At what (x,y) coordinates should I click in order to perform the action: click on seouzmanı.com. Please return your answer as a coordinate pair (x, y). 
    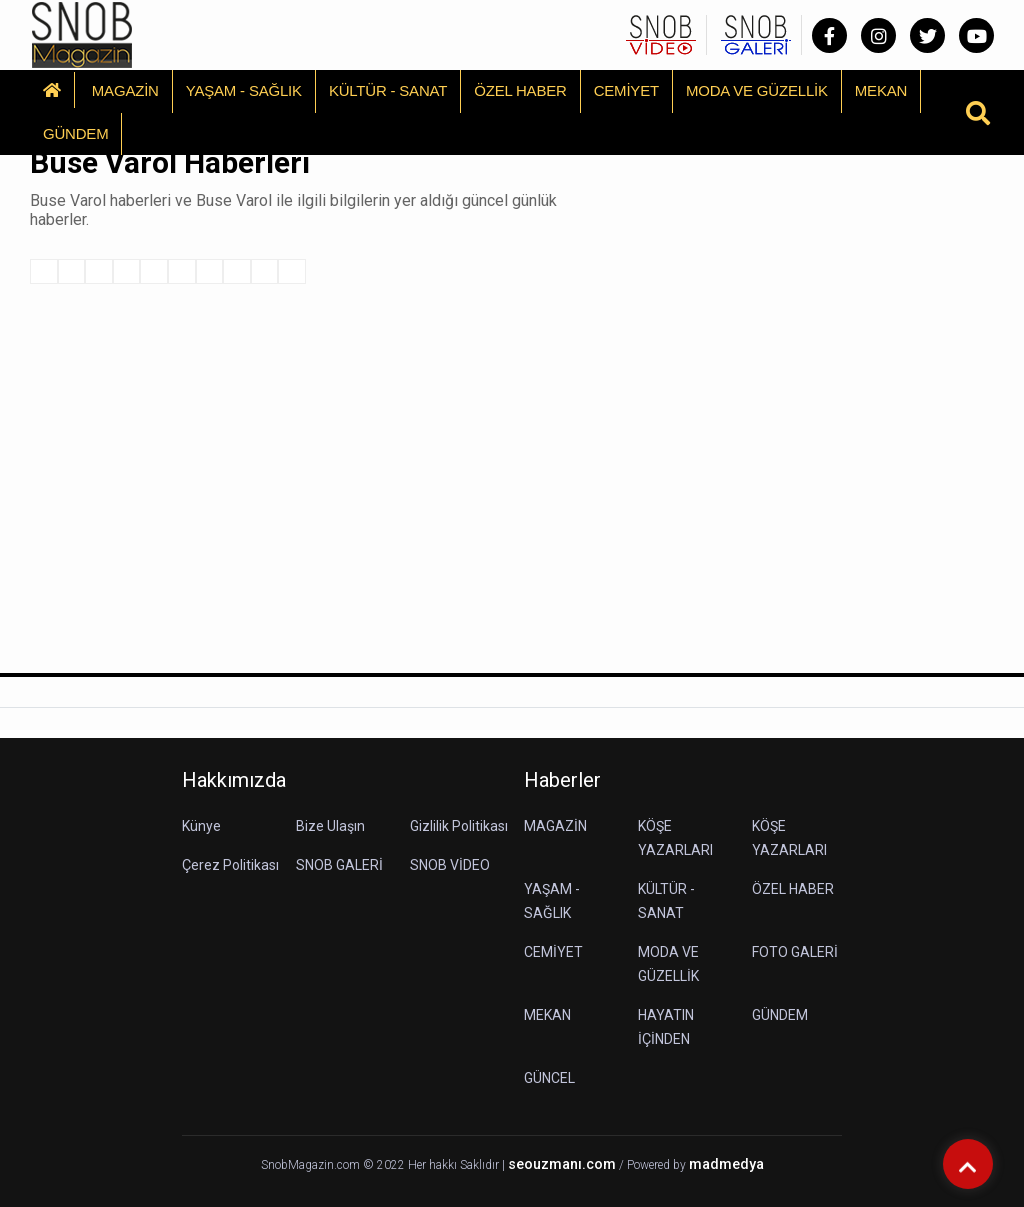
    Looking at the image, I should click on (562, 1164).